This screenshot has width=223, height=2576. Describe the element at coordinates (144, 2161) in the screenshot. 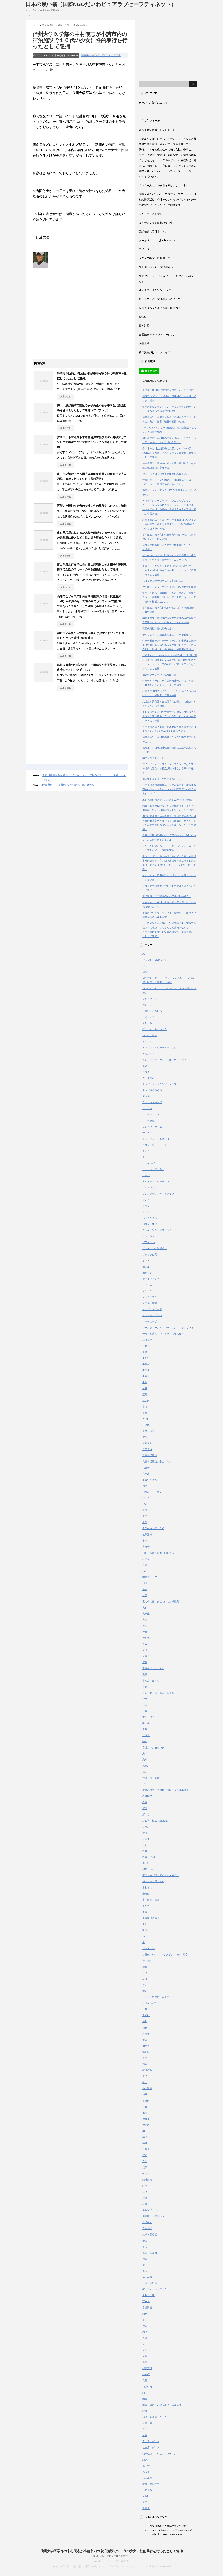

I see `立川` at that location.